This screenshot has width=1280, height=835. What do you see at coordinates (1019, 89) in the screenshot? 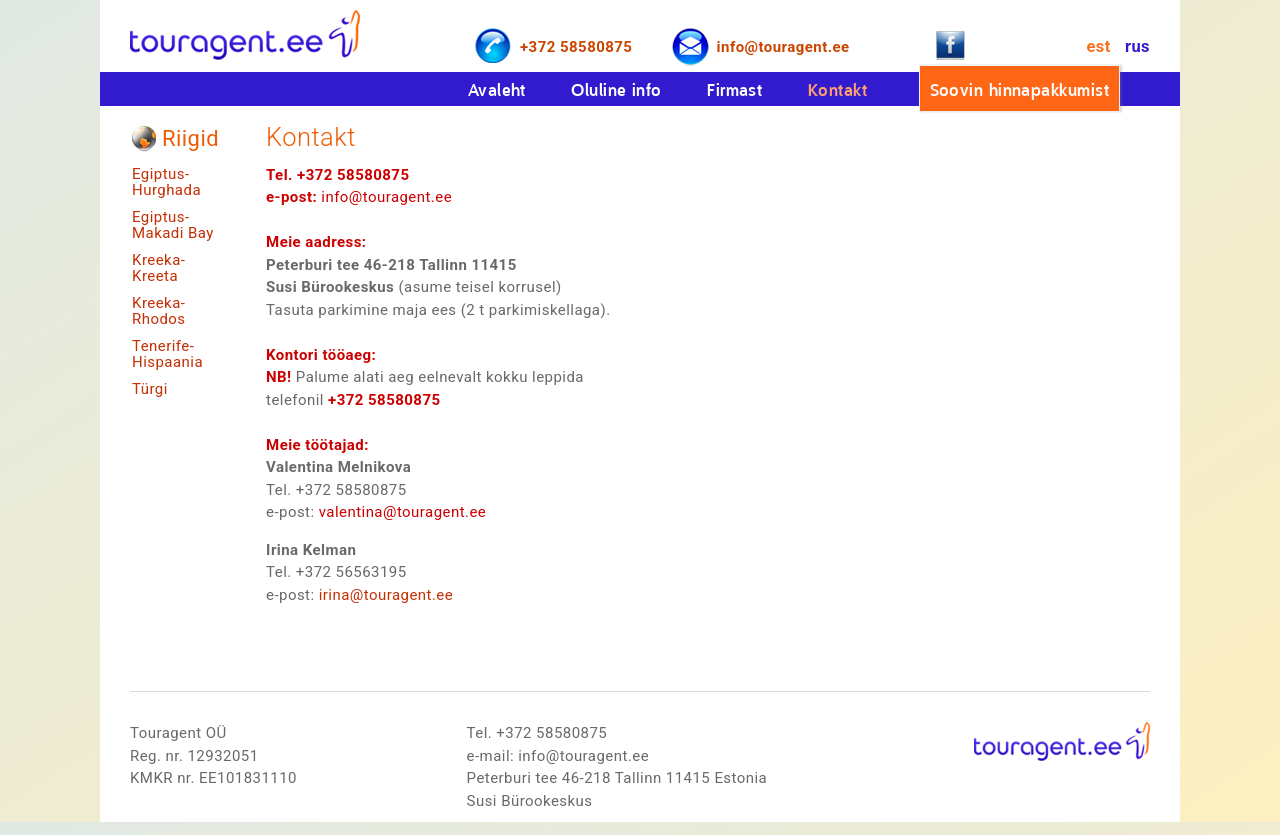
I see `Soovin hinnapakkumist` at bounding box center [1019, 89].